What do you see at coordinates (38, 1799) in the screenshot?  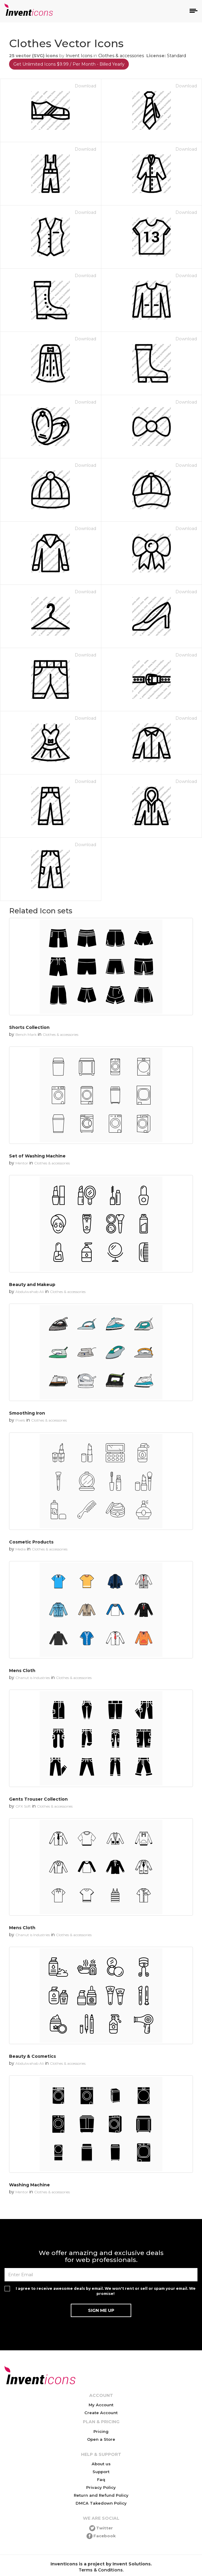 I see `Gents Trouser Collection` at bounding box center [38, 1799].